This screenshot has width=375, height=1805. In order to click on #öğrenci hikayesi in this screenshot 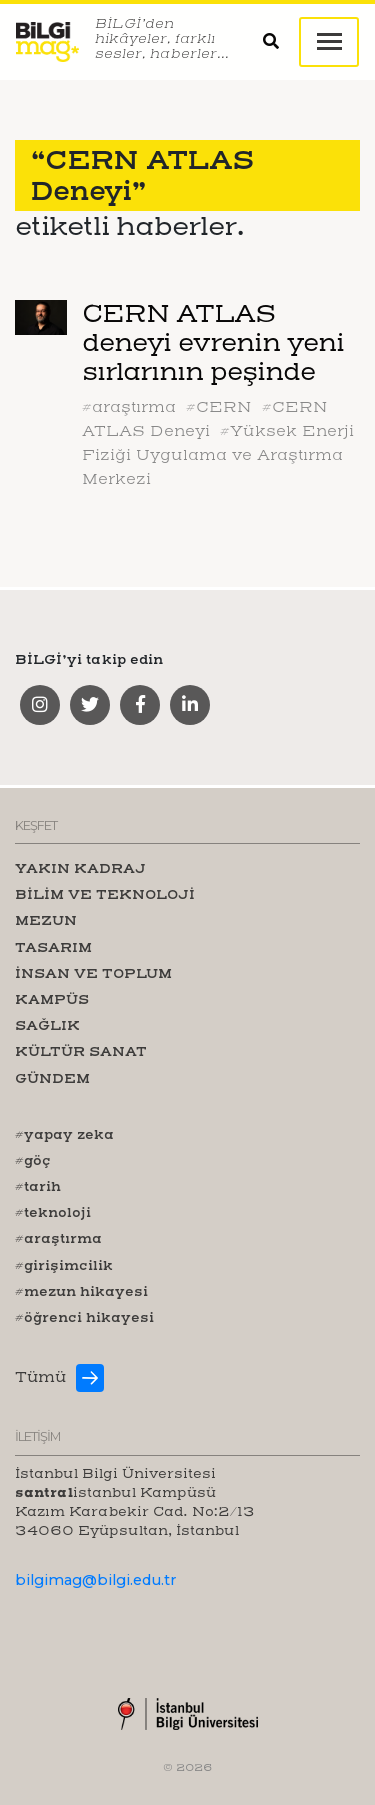, I will do `click(84, 1317)`.